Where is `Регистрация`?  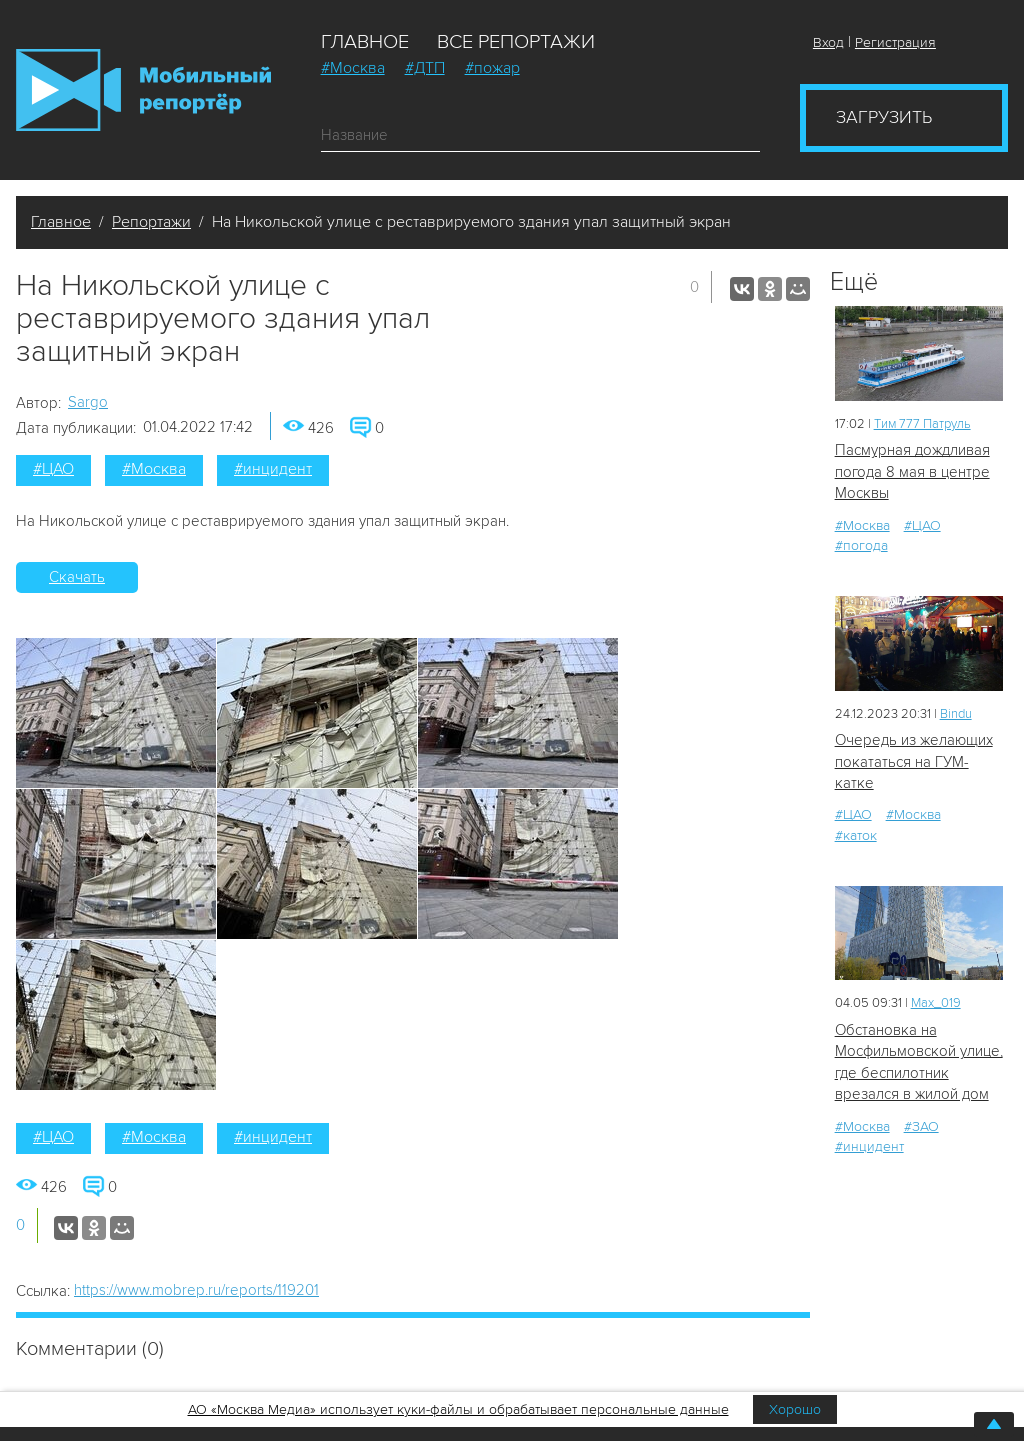
Регистрация is located at coordinates (895, 42).